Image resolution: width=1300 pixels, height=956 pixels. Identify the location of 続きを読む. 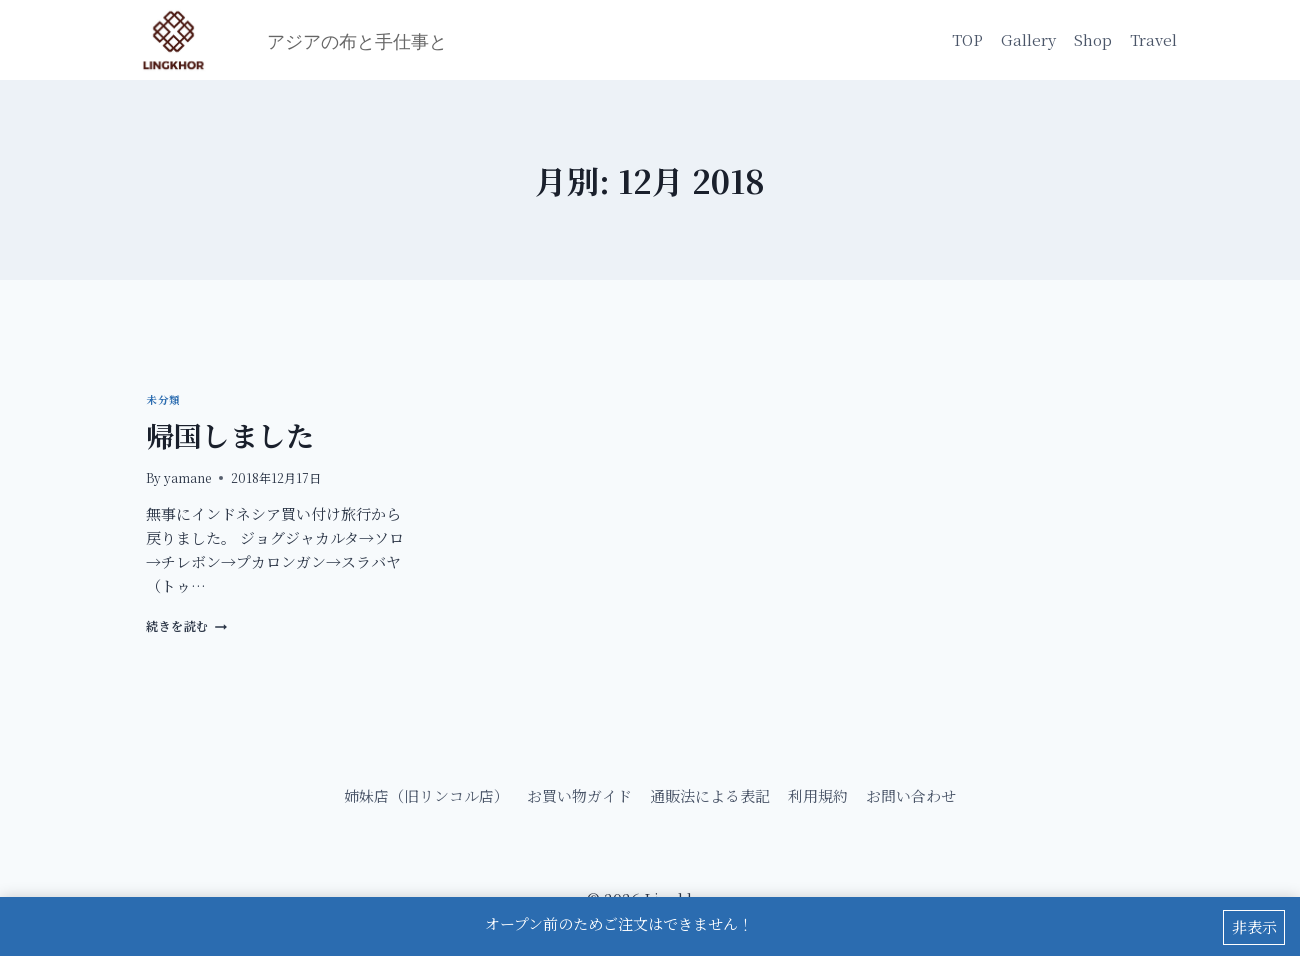
(186, 625).